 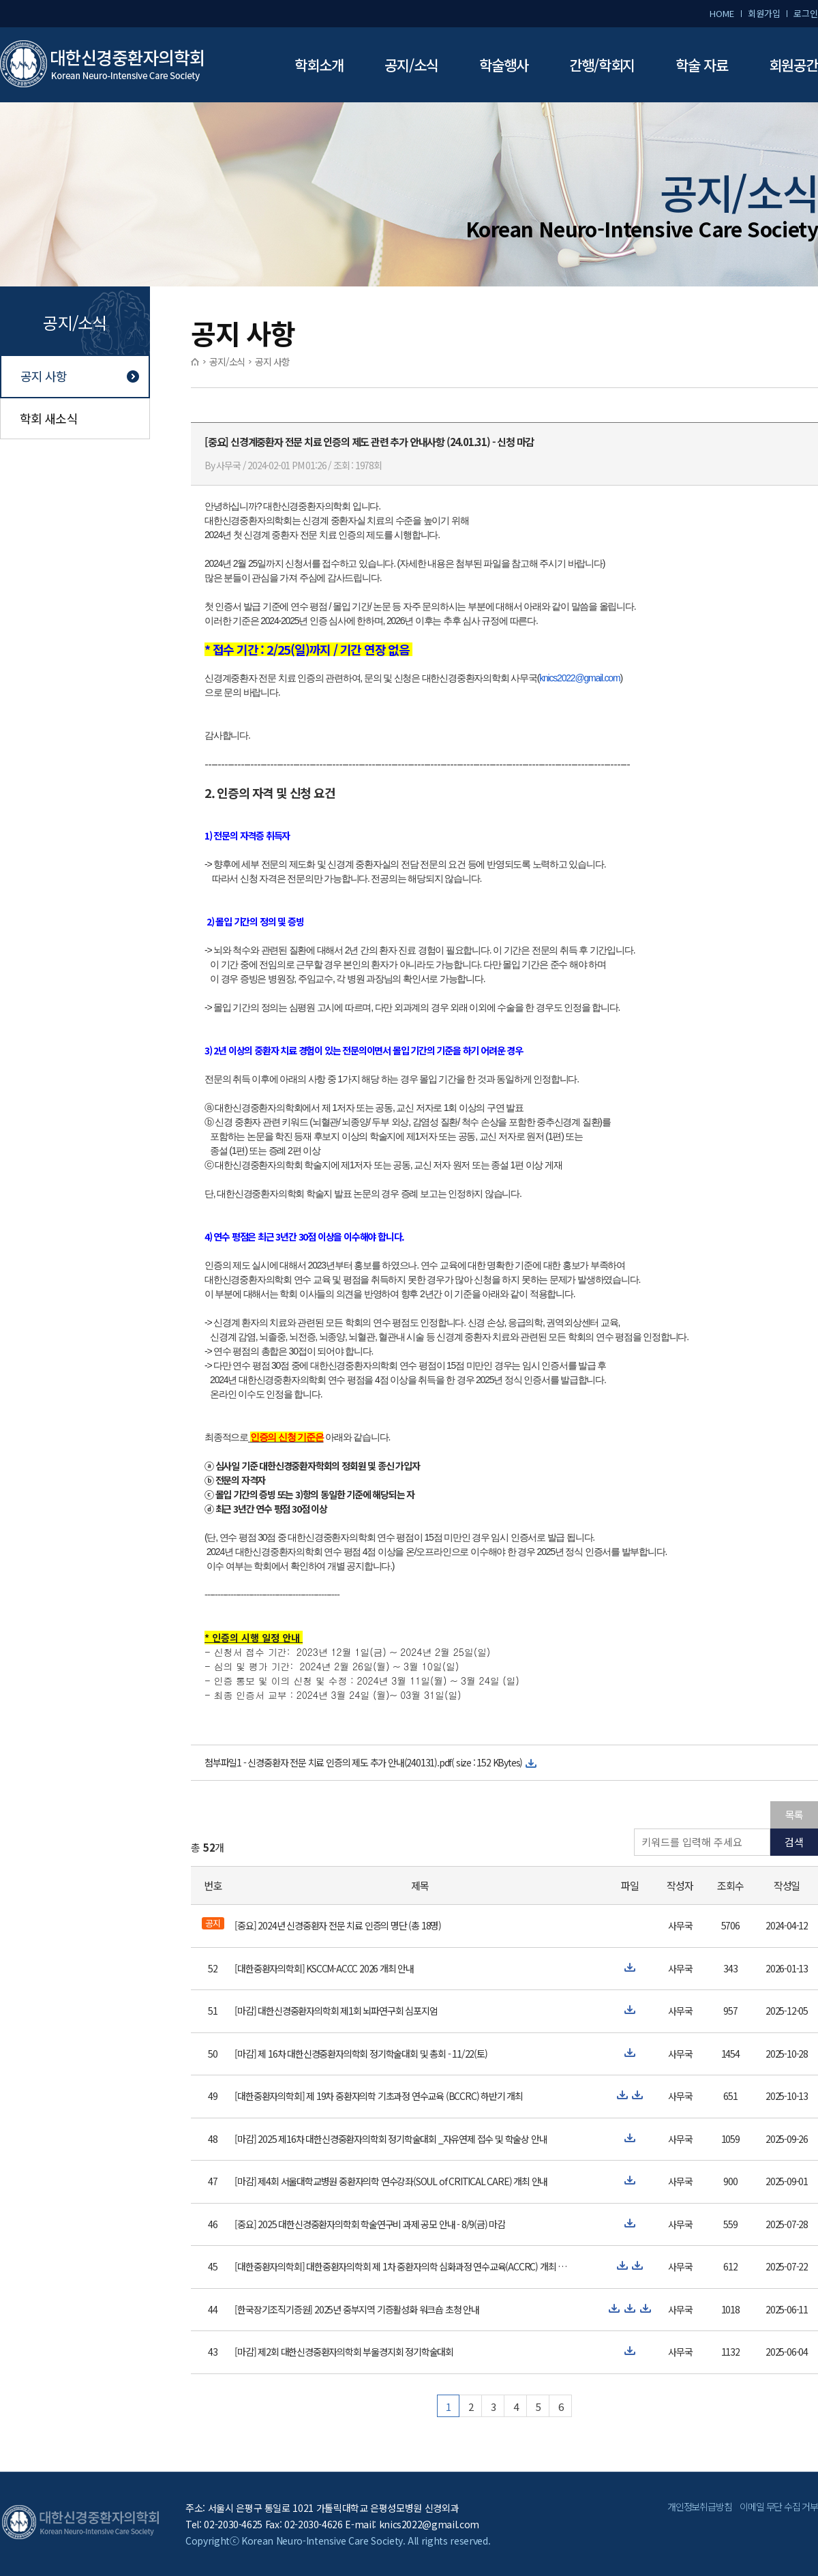 What do you see at coordinates (49, 418) in the screenshot?
I see `학회 새소식` at bounding box center [49, 418].